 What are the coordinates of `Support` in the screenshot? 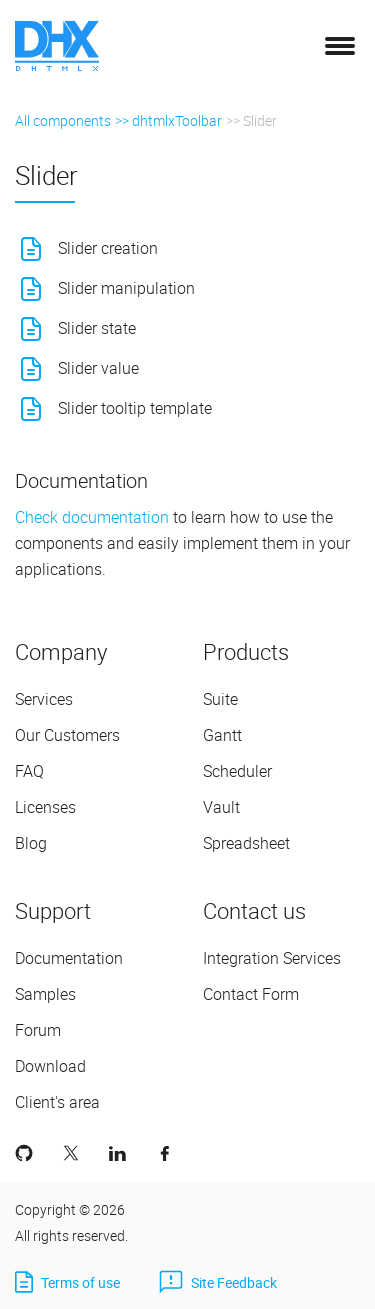 It's located at (53, 910).